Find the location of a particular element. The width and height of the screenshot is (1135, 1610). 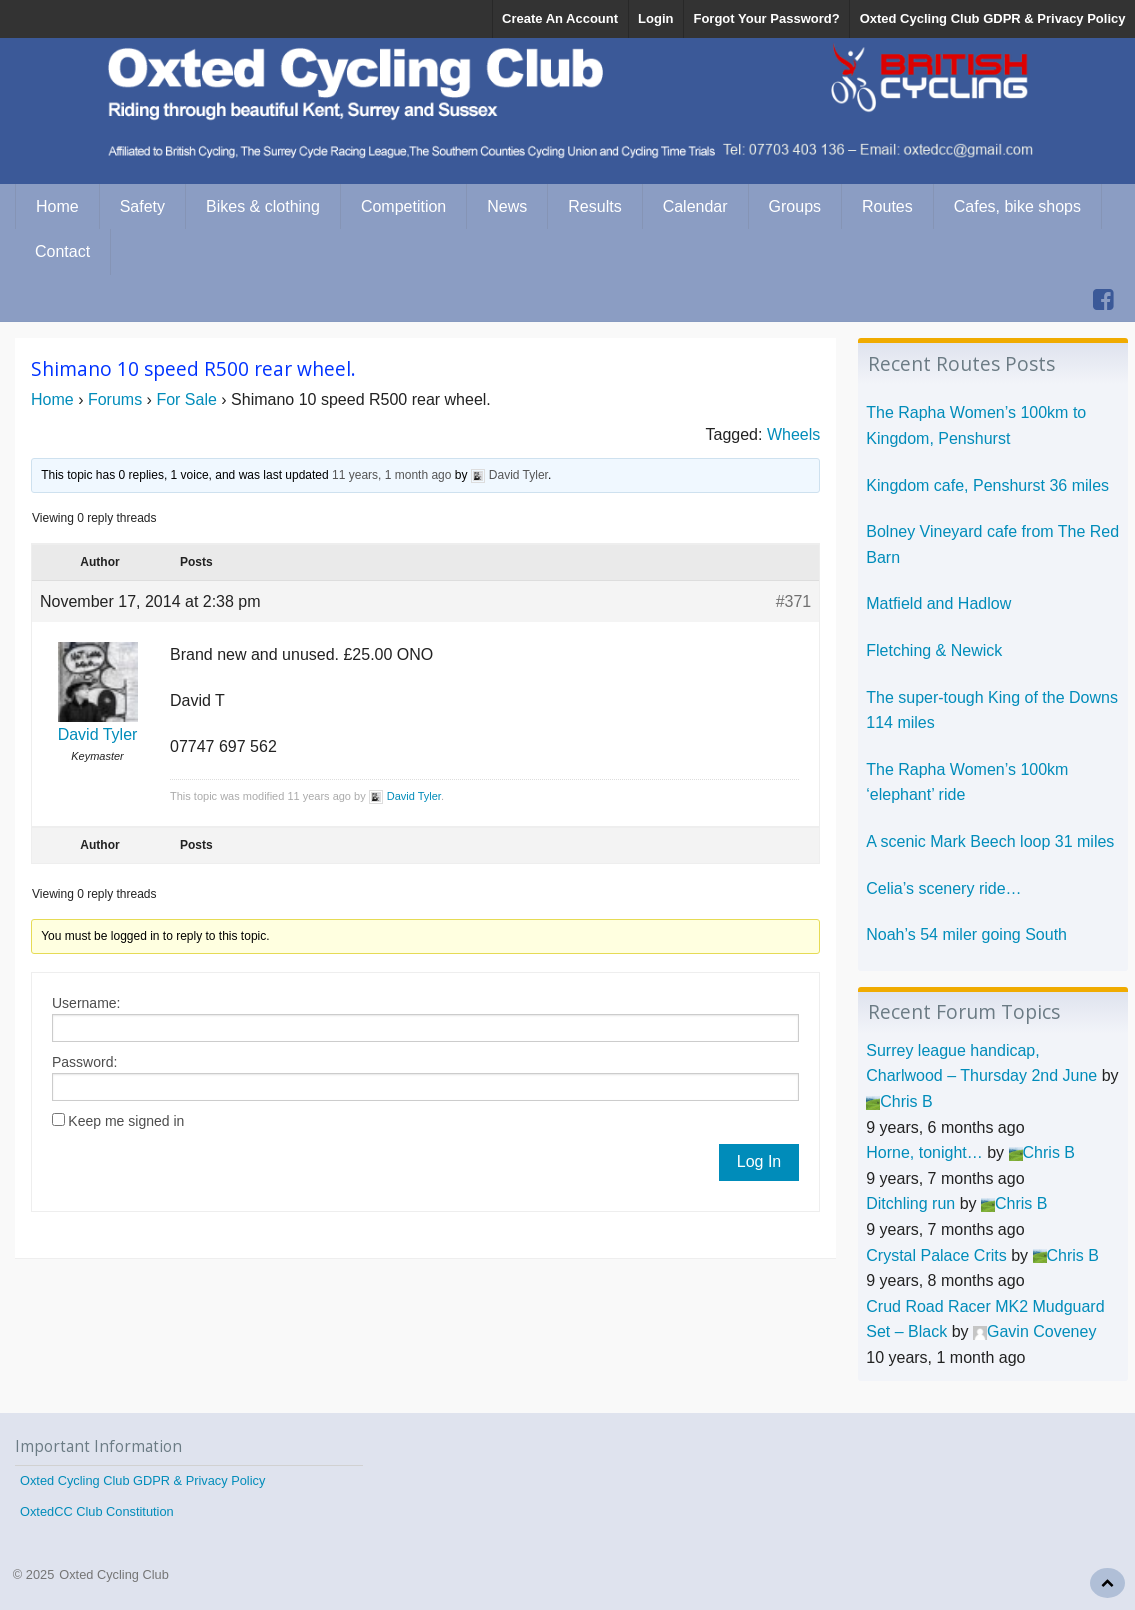

Create An Account is located at coordinates (560, 18).